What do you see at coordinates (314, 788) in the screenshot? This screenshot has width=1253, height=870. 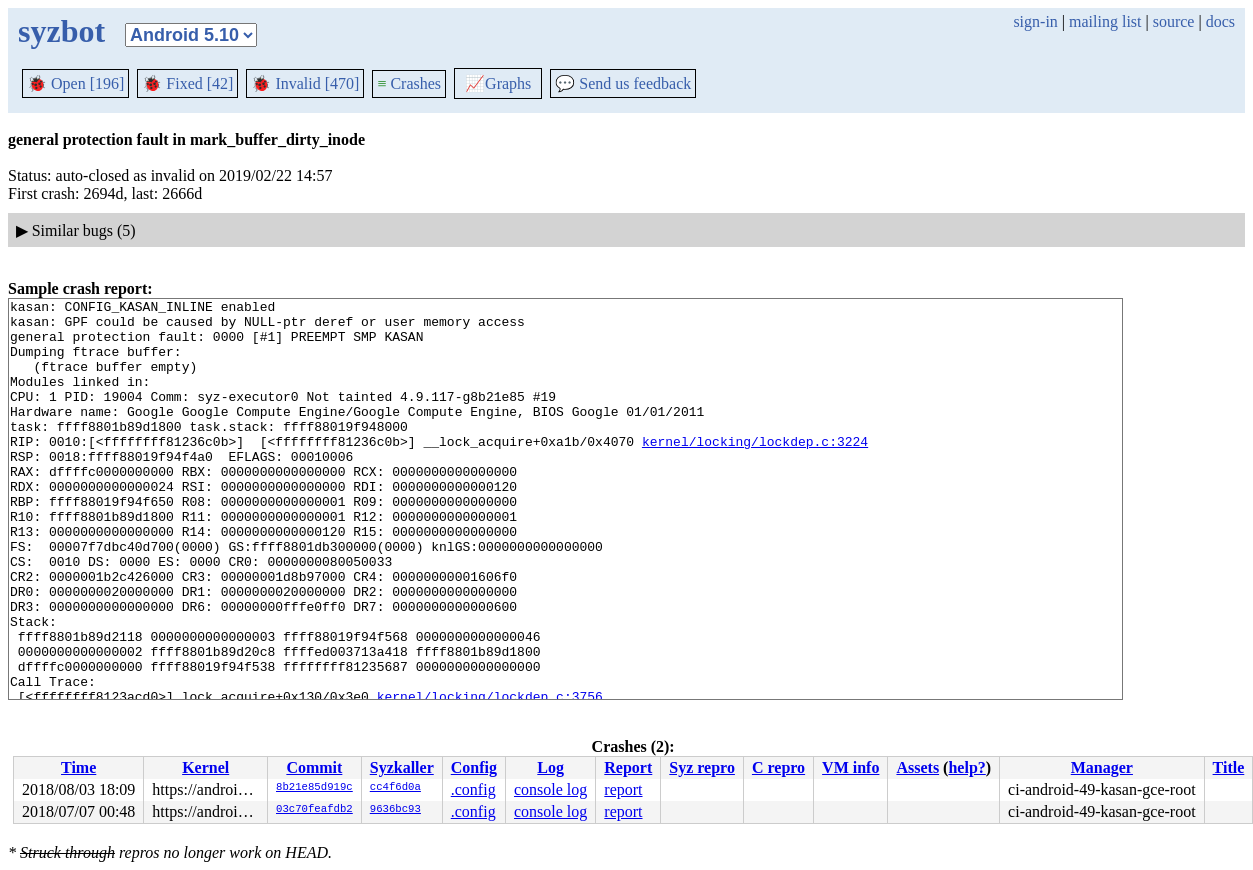 I see `8b21e85d919c` at bounding box center [314, 788].